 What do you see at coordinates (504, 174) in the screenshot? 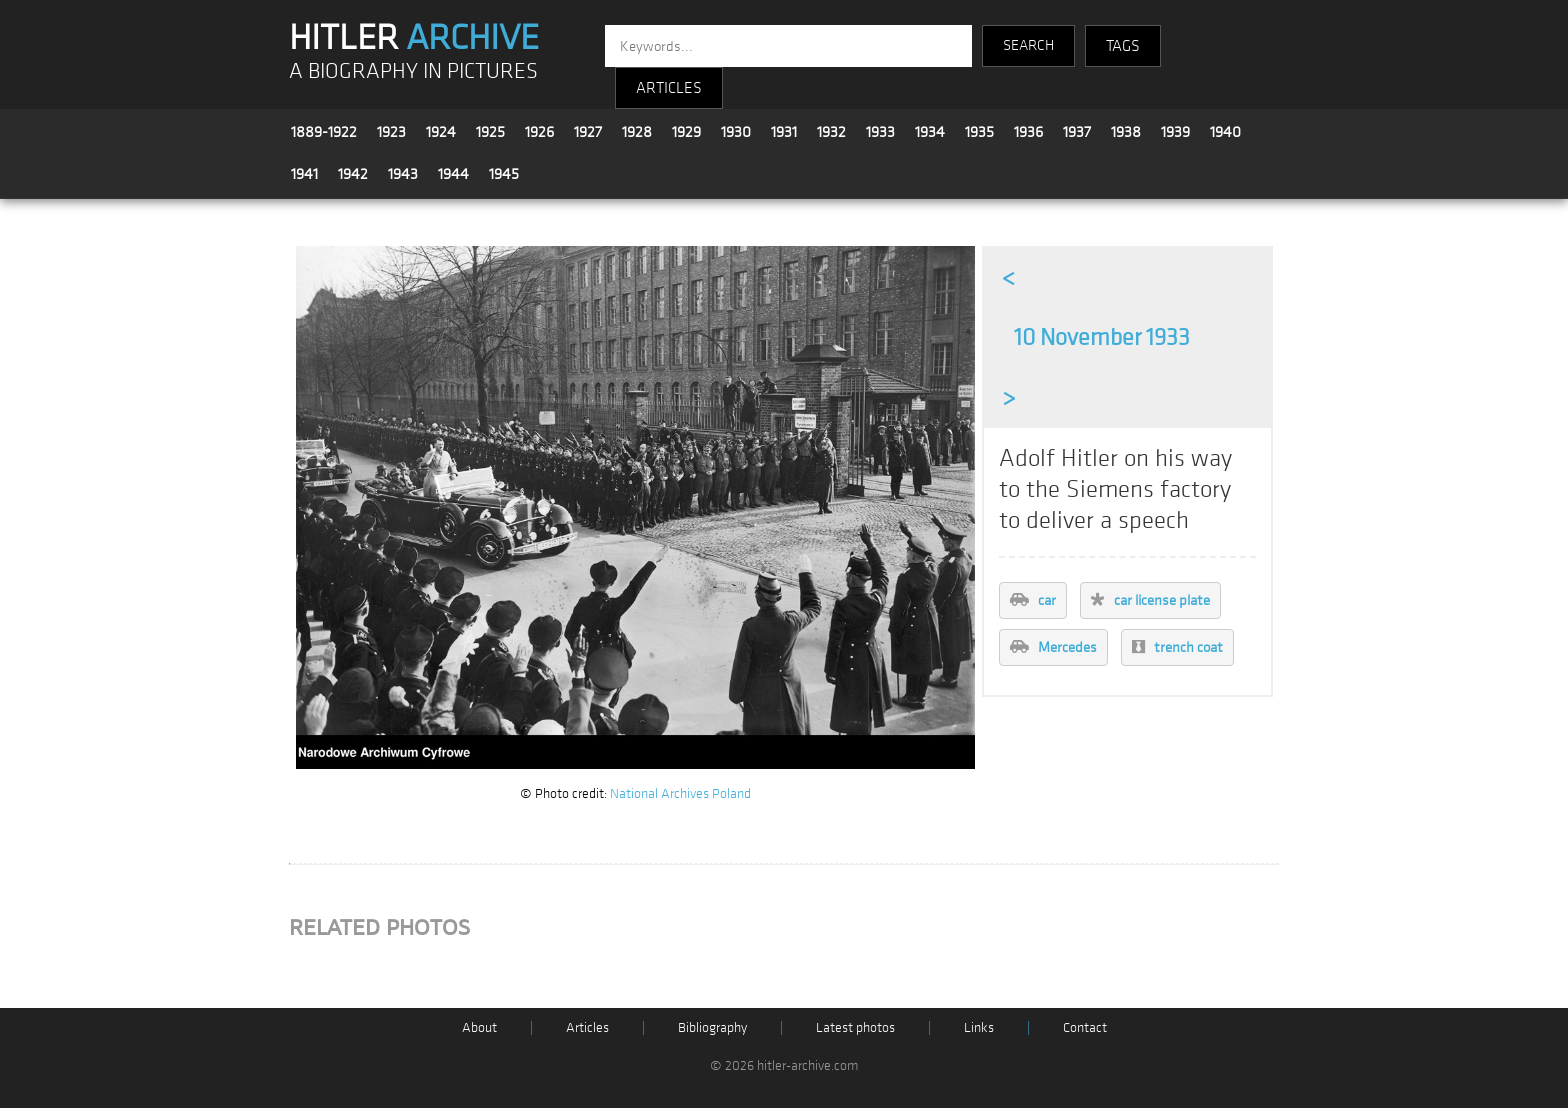
I see `1945` at bounding box center [504, 174].